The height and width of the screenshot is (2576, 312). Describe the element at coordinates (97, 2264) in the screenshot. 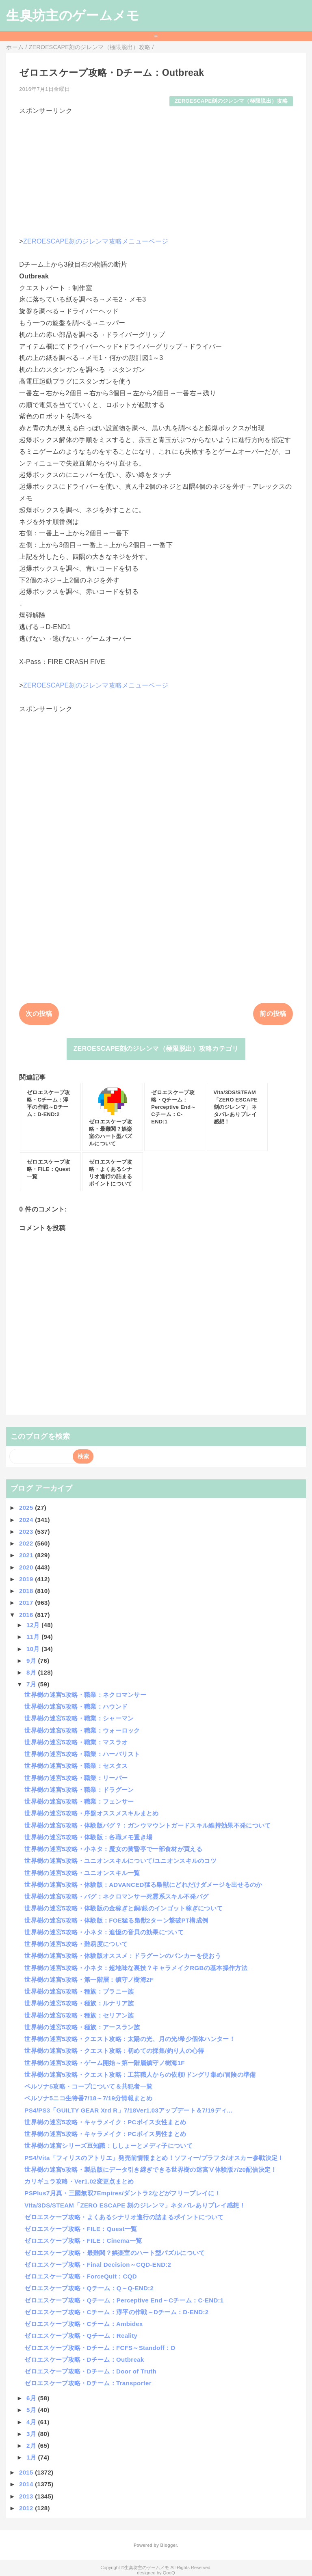

I see `ゼロエスケープ攻略・Final Decision～CQD-END:2` at that location.